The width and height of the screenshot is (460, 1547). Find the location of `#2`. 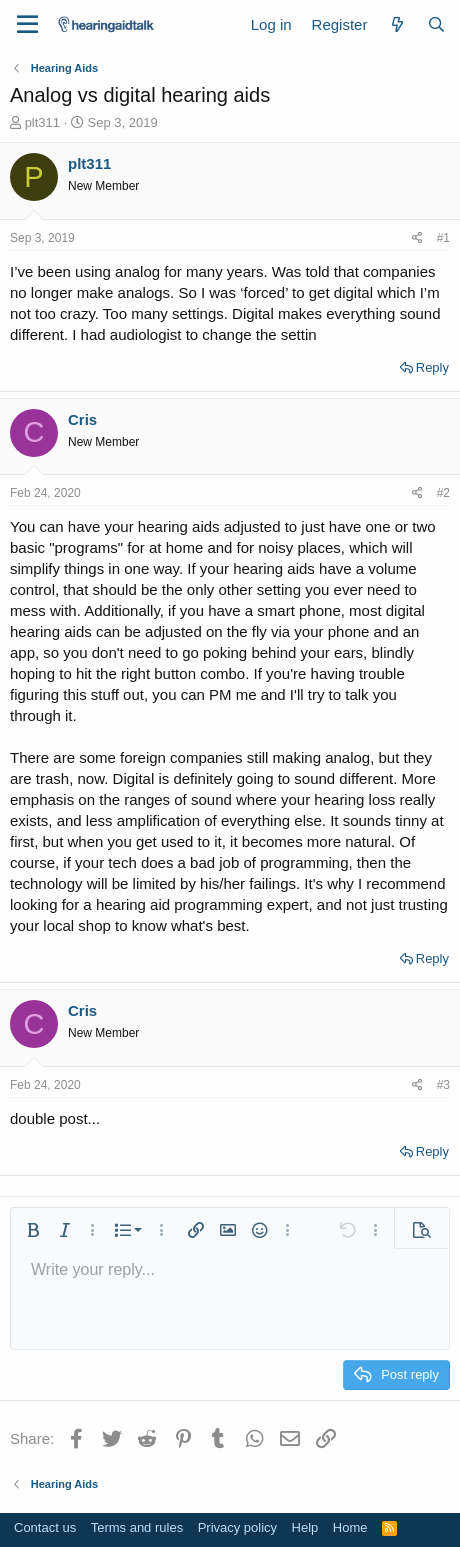

#2 is located at coordinates (443, 493).